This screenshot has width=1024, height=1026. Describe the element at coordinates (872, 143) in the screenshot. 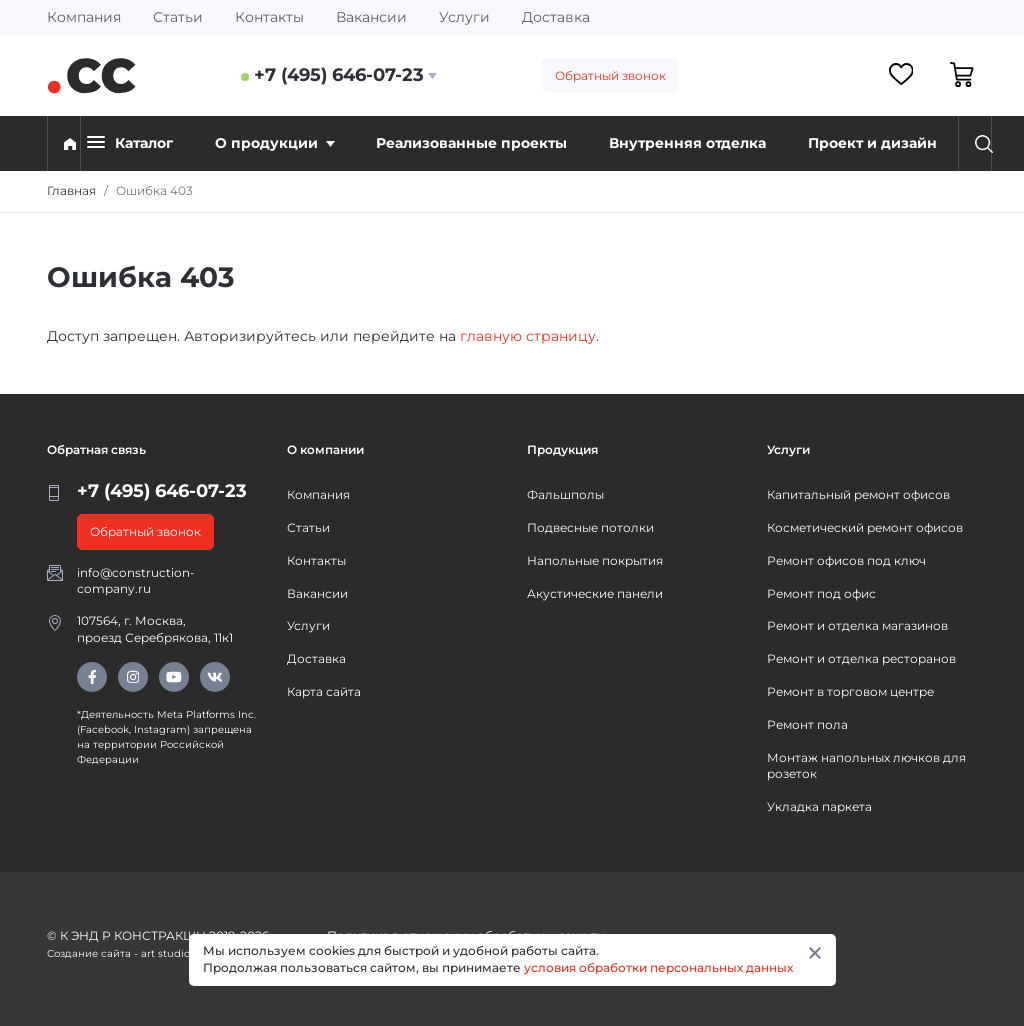

I see `Проект и дизайн` at that location.